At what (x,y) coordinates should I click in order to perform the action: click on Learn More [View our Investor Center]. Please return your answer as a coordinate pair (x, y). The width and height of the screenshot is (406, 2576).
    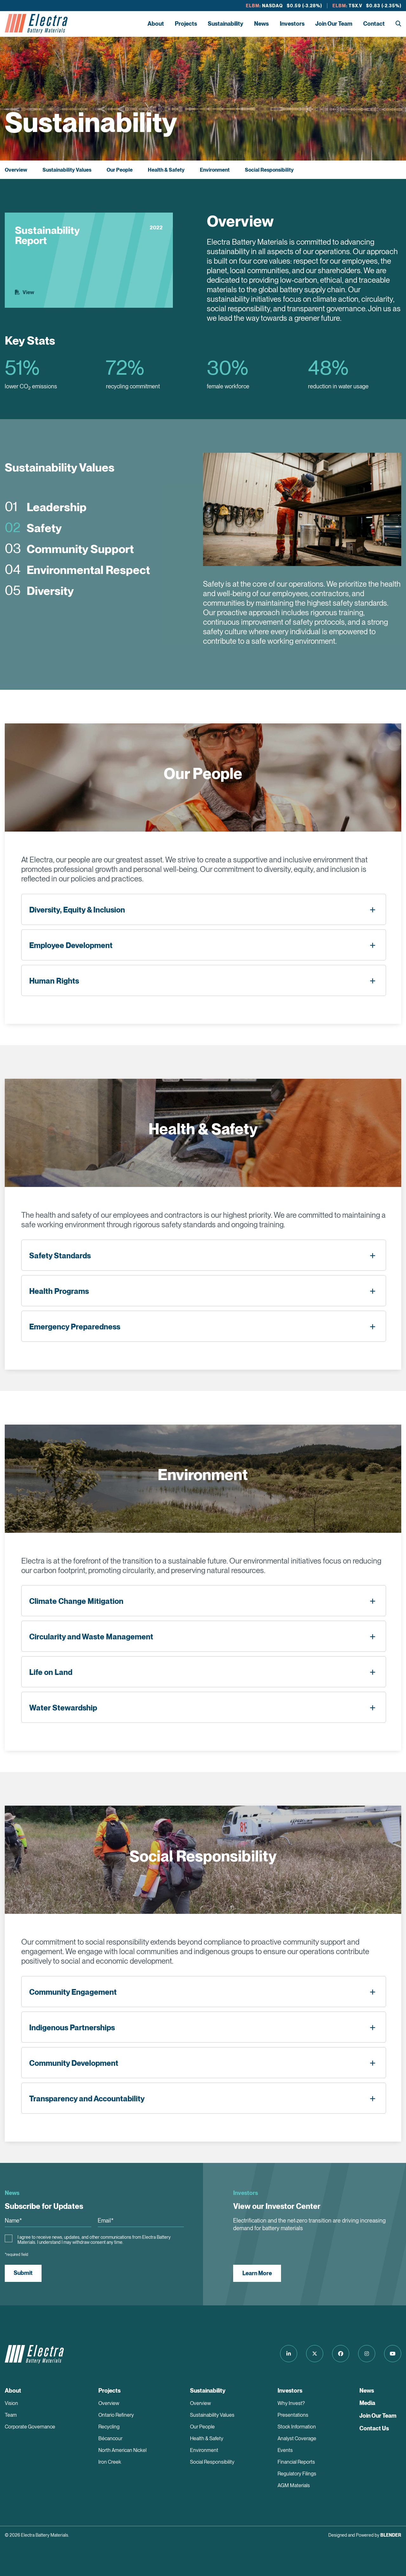
    Looking at the image, I should click on (257, 2273).